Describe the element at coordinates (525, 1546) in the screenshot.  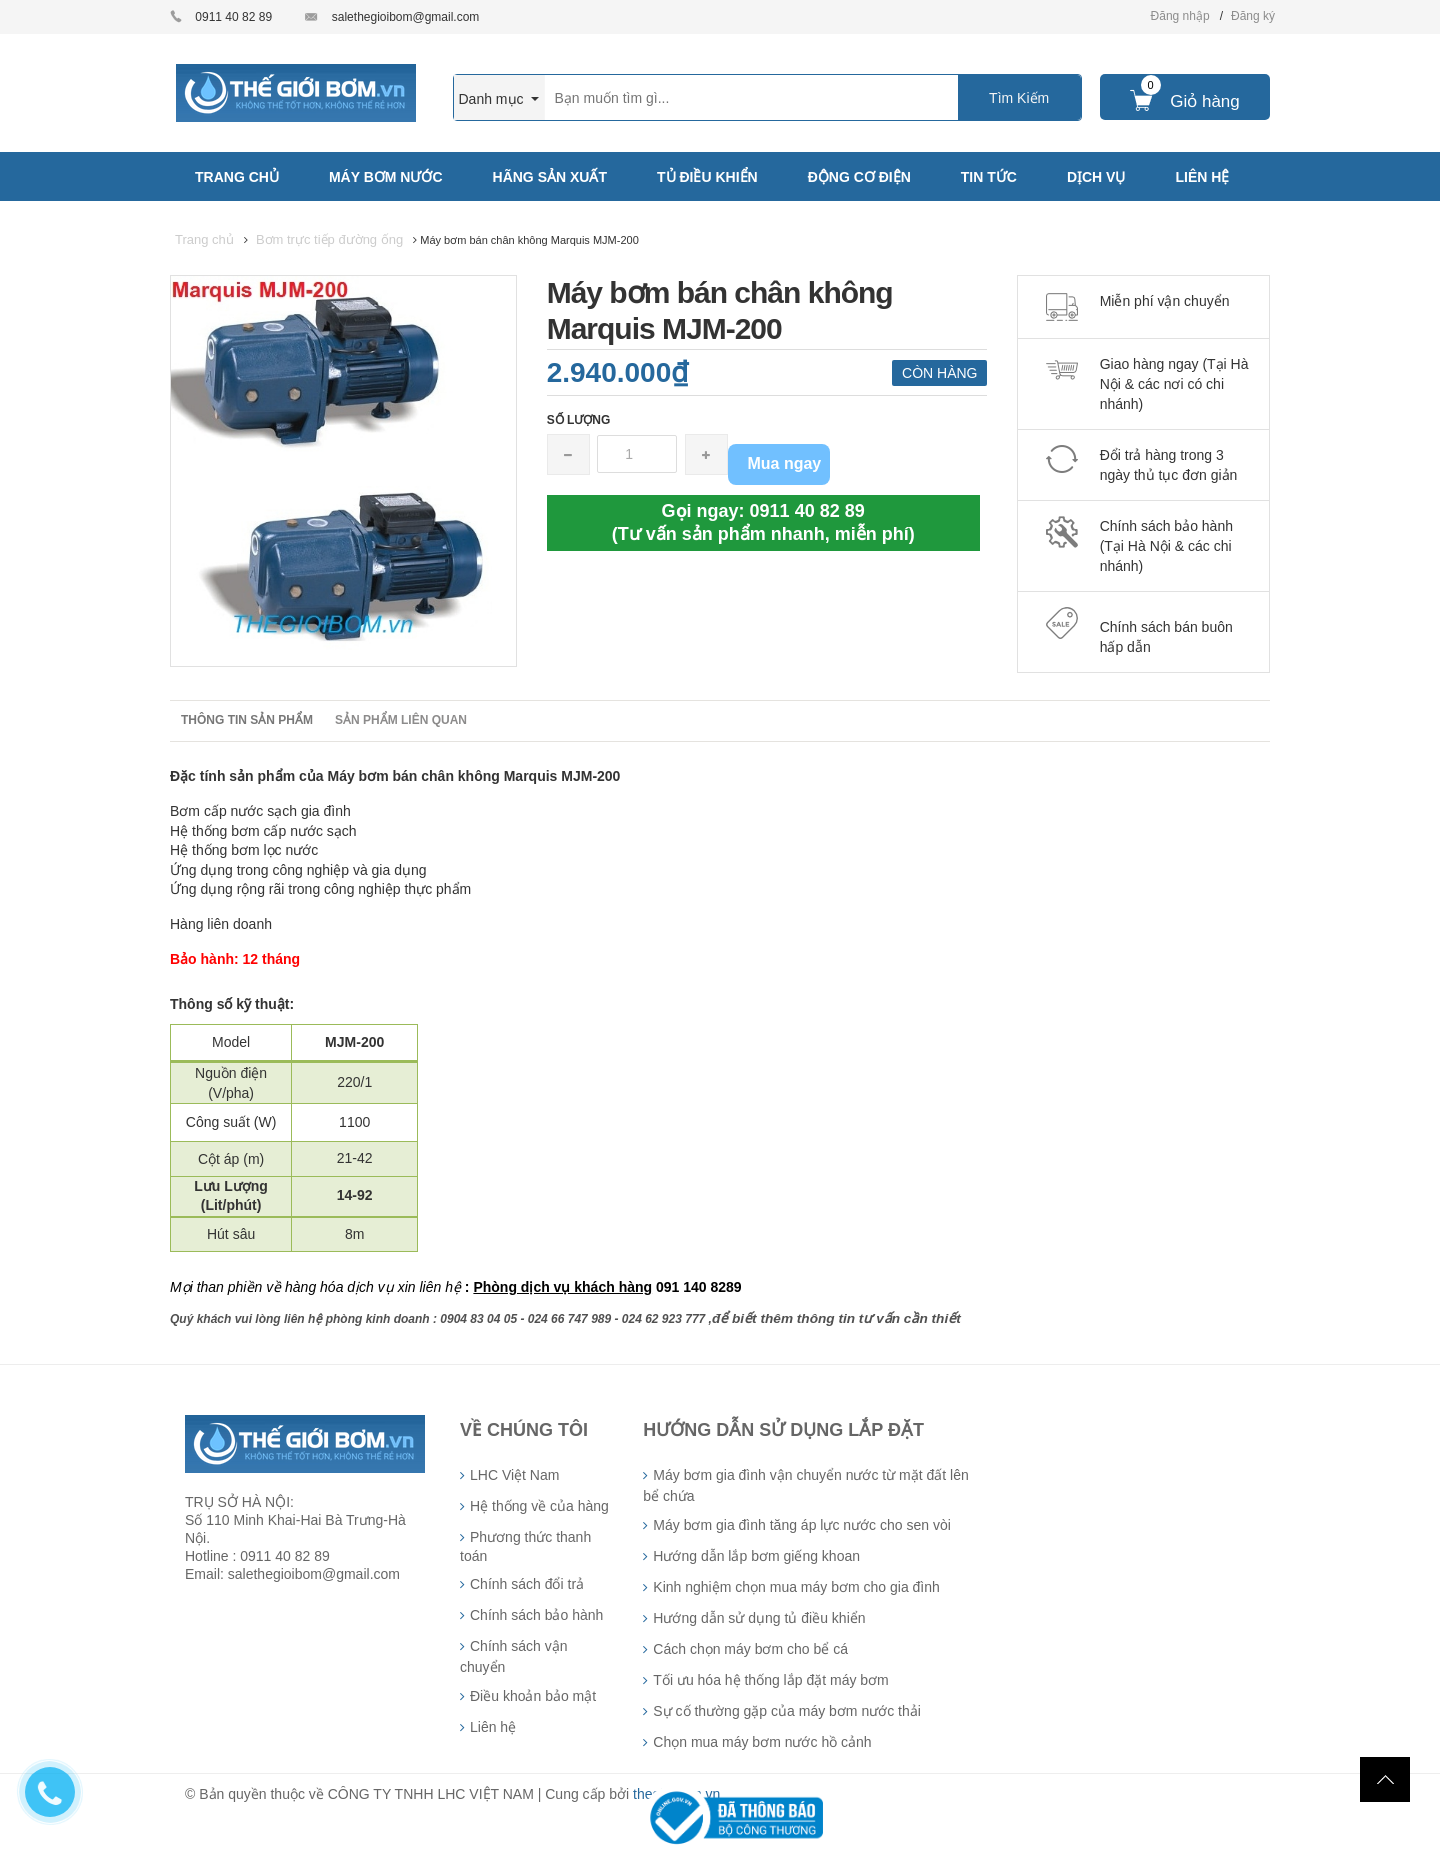
I see `Phương thức thanh toán` at that location.